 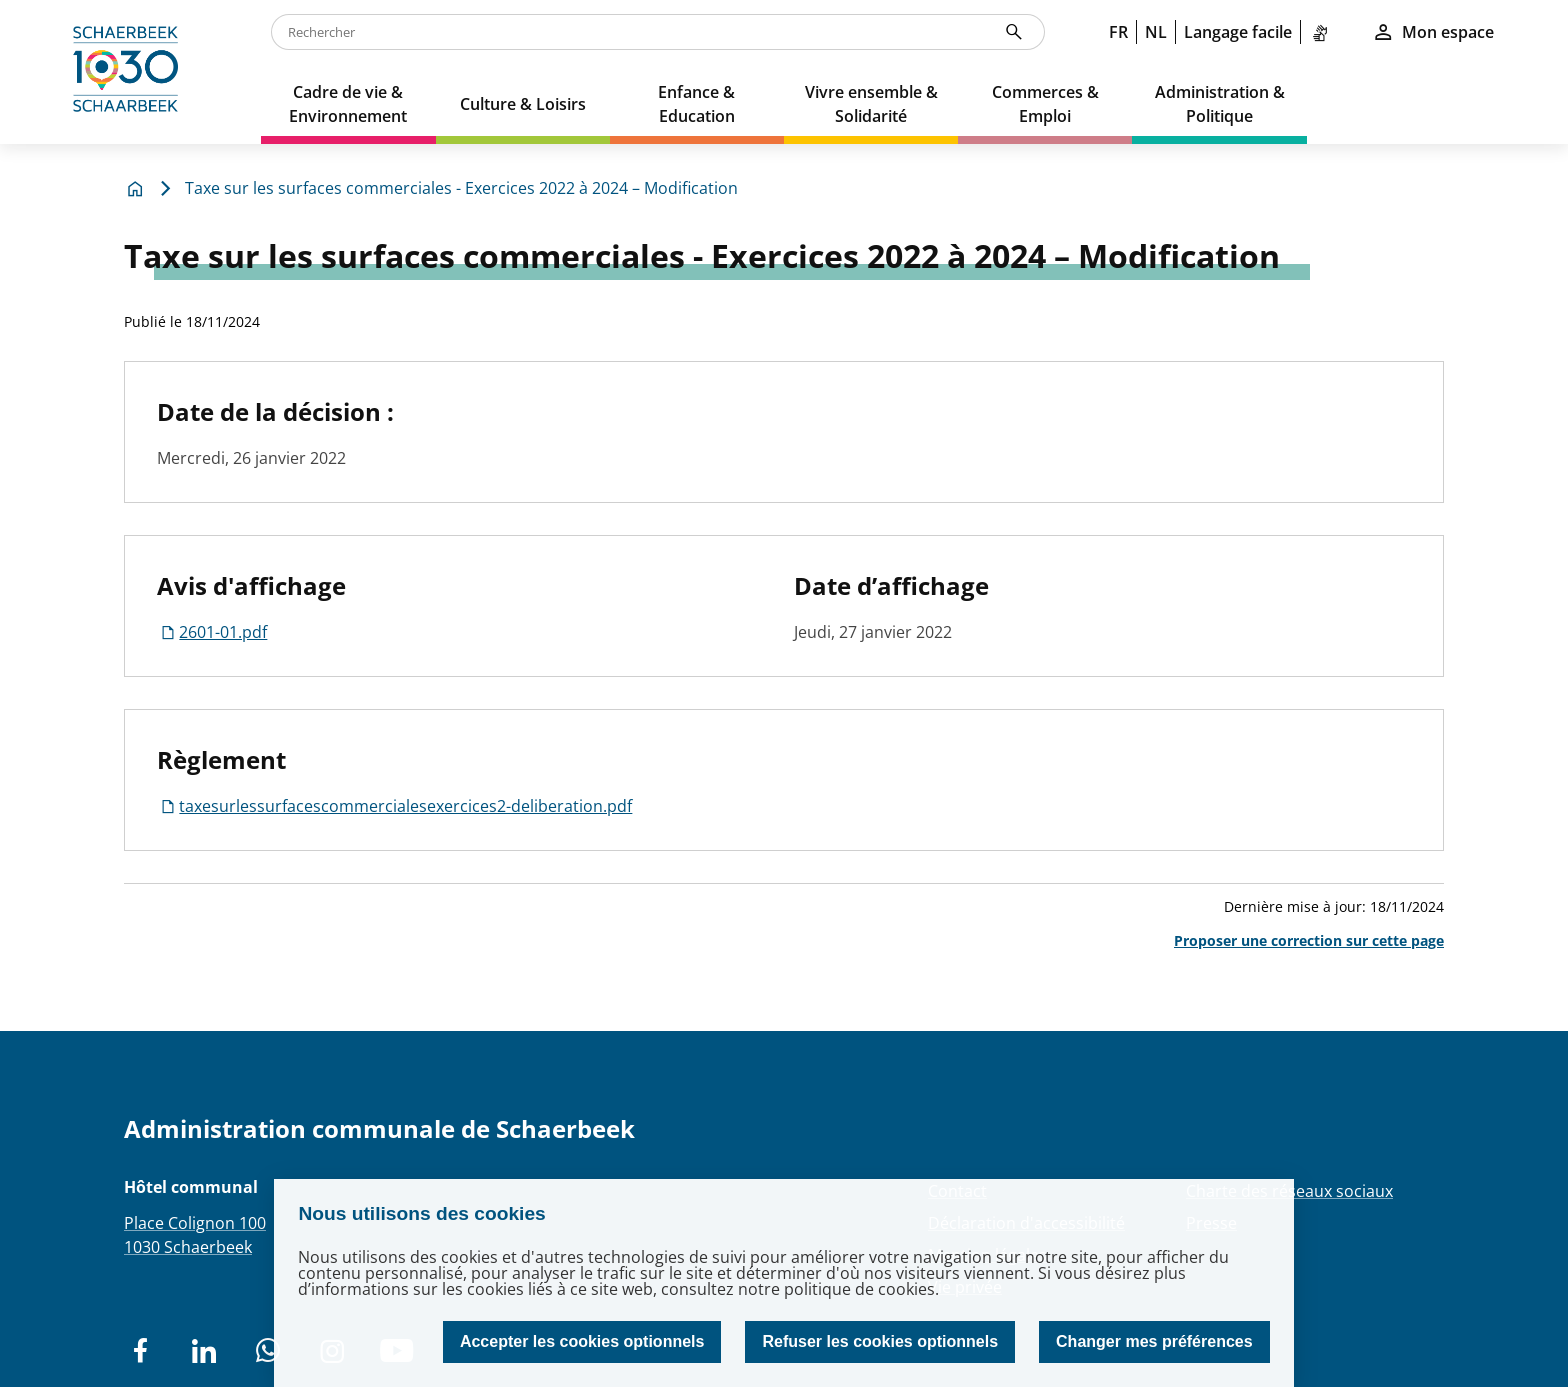 I want to click on FR [link], so click(x=1118, y=32).